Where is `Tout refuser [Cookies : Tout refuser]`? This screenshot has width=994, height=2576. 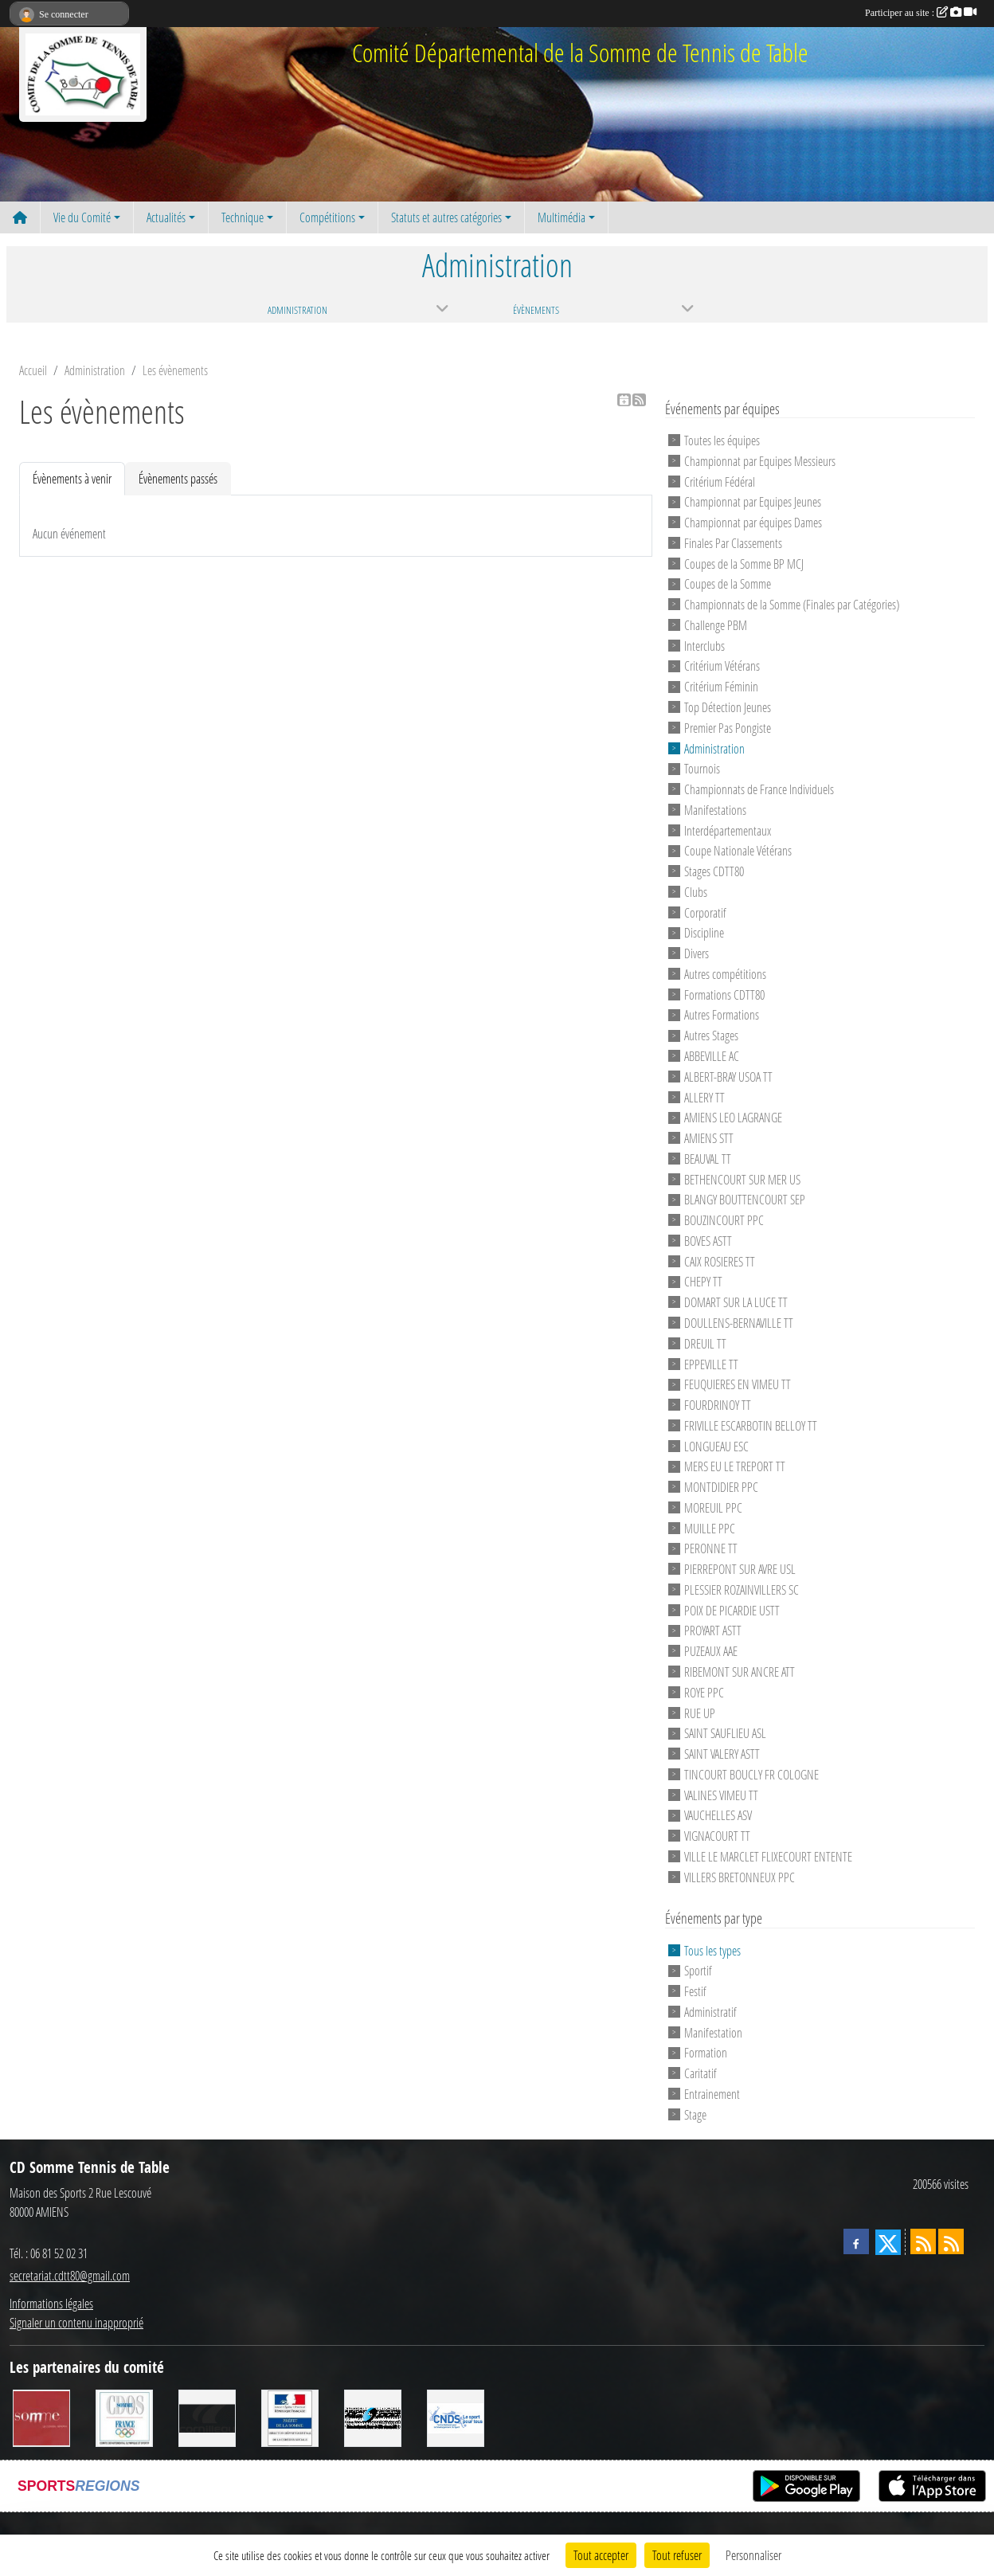
Tout refuser [Cookies : Tout refuser] is located at coordinates (677, 2555).